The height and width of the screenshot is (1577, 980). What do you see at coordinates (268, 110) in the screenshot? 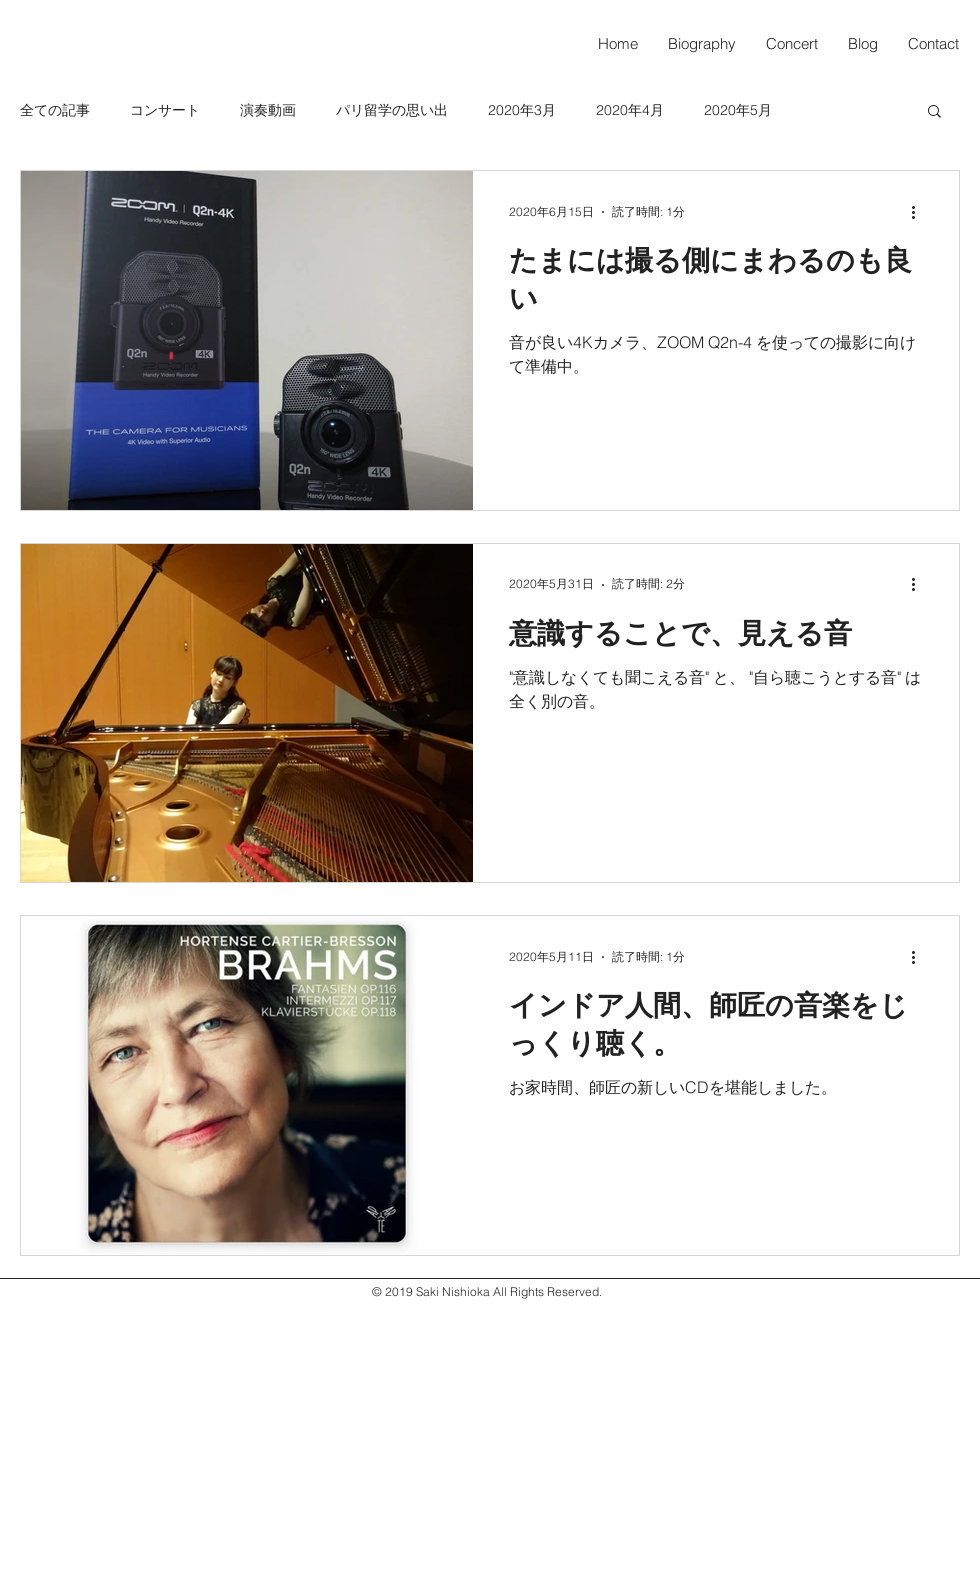
I see `演奏動画` at bounding box center [268, 110].